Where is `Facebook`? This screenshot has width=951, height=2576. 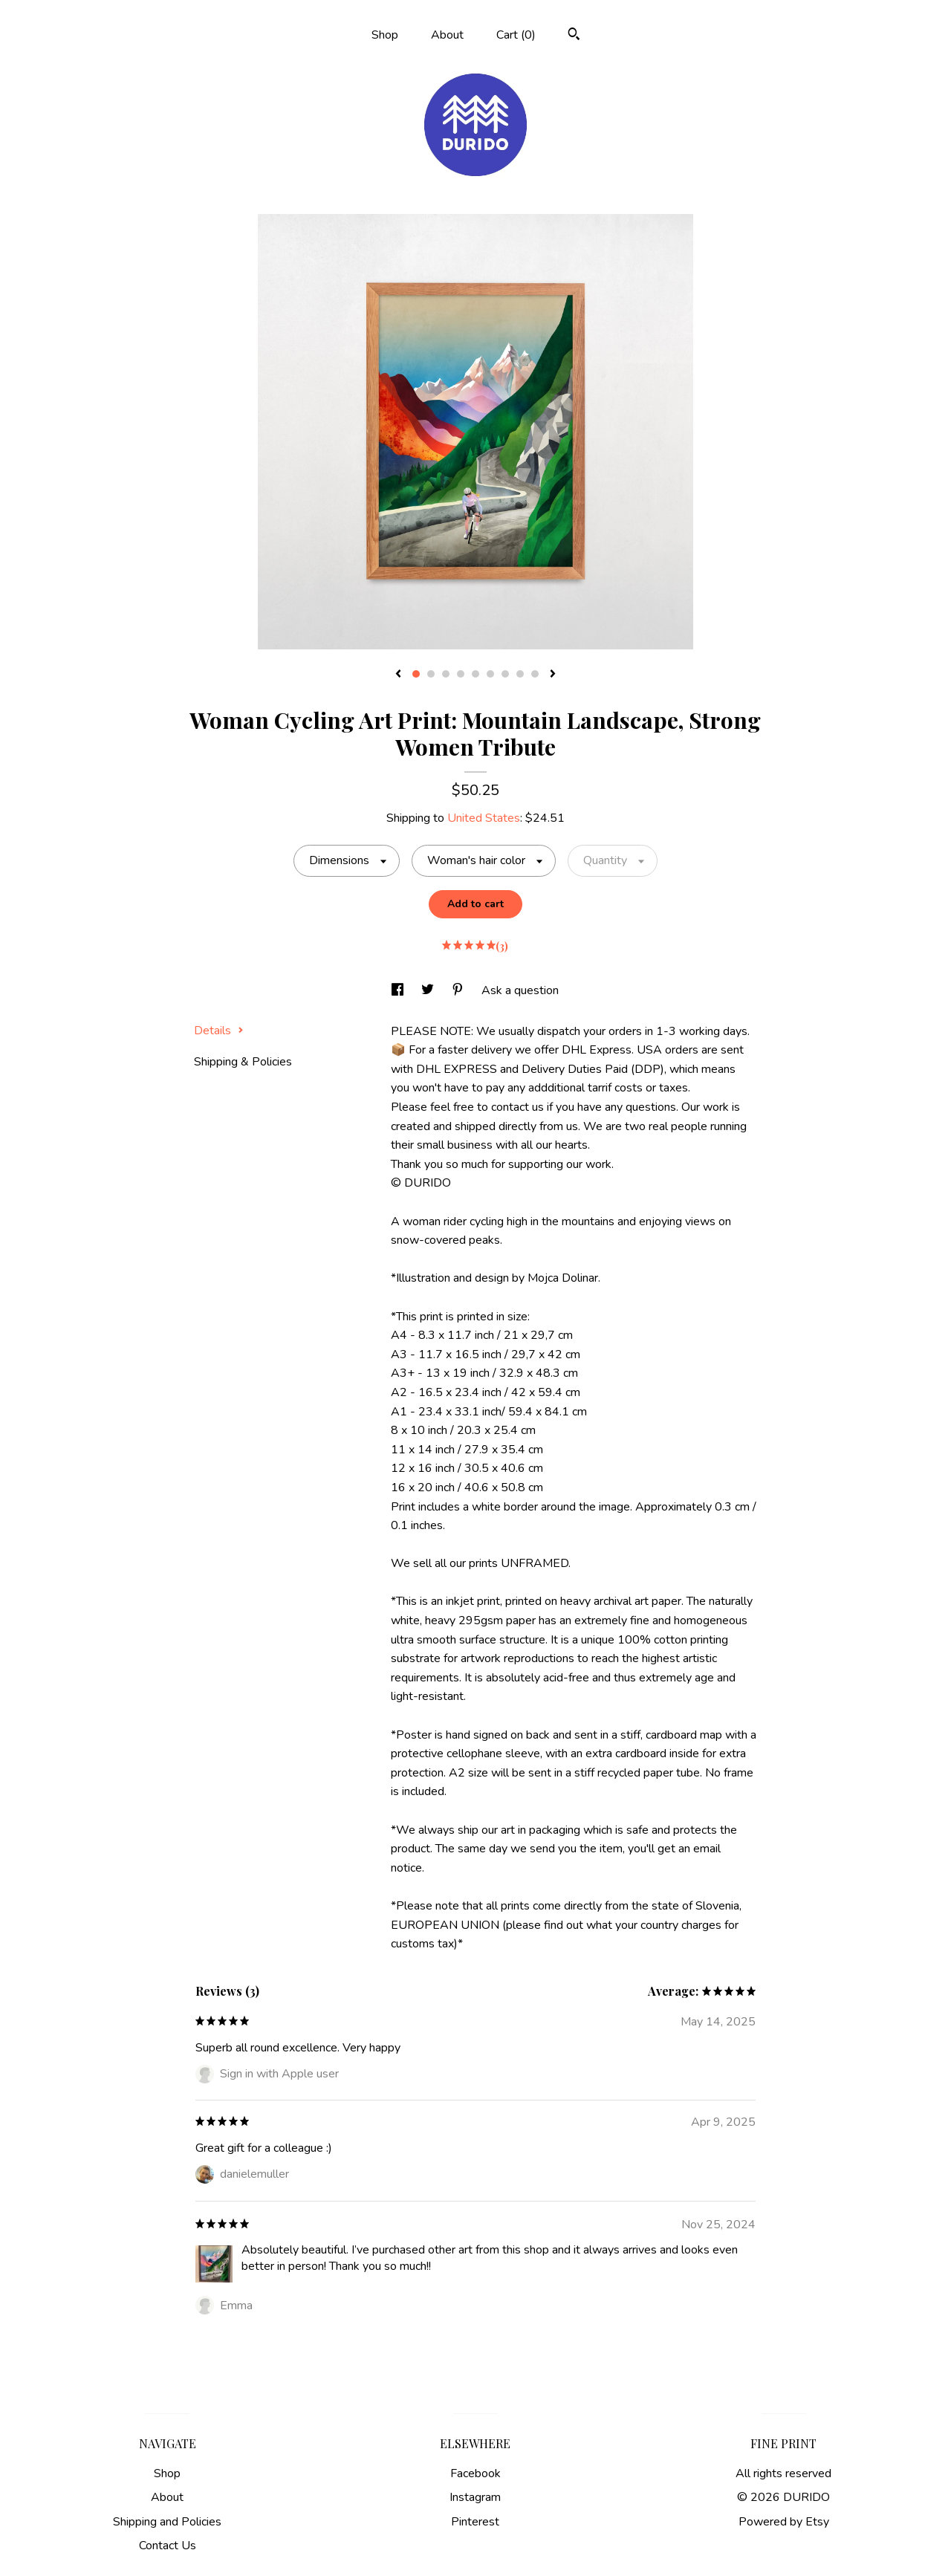 Facebook is located at coordinates (475, 2473).